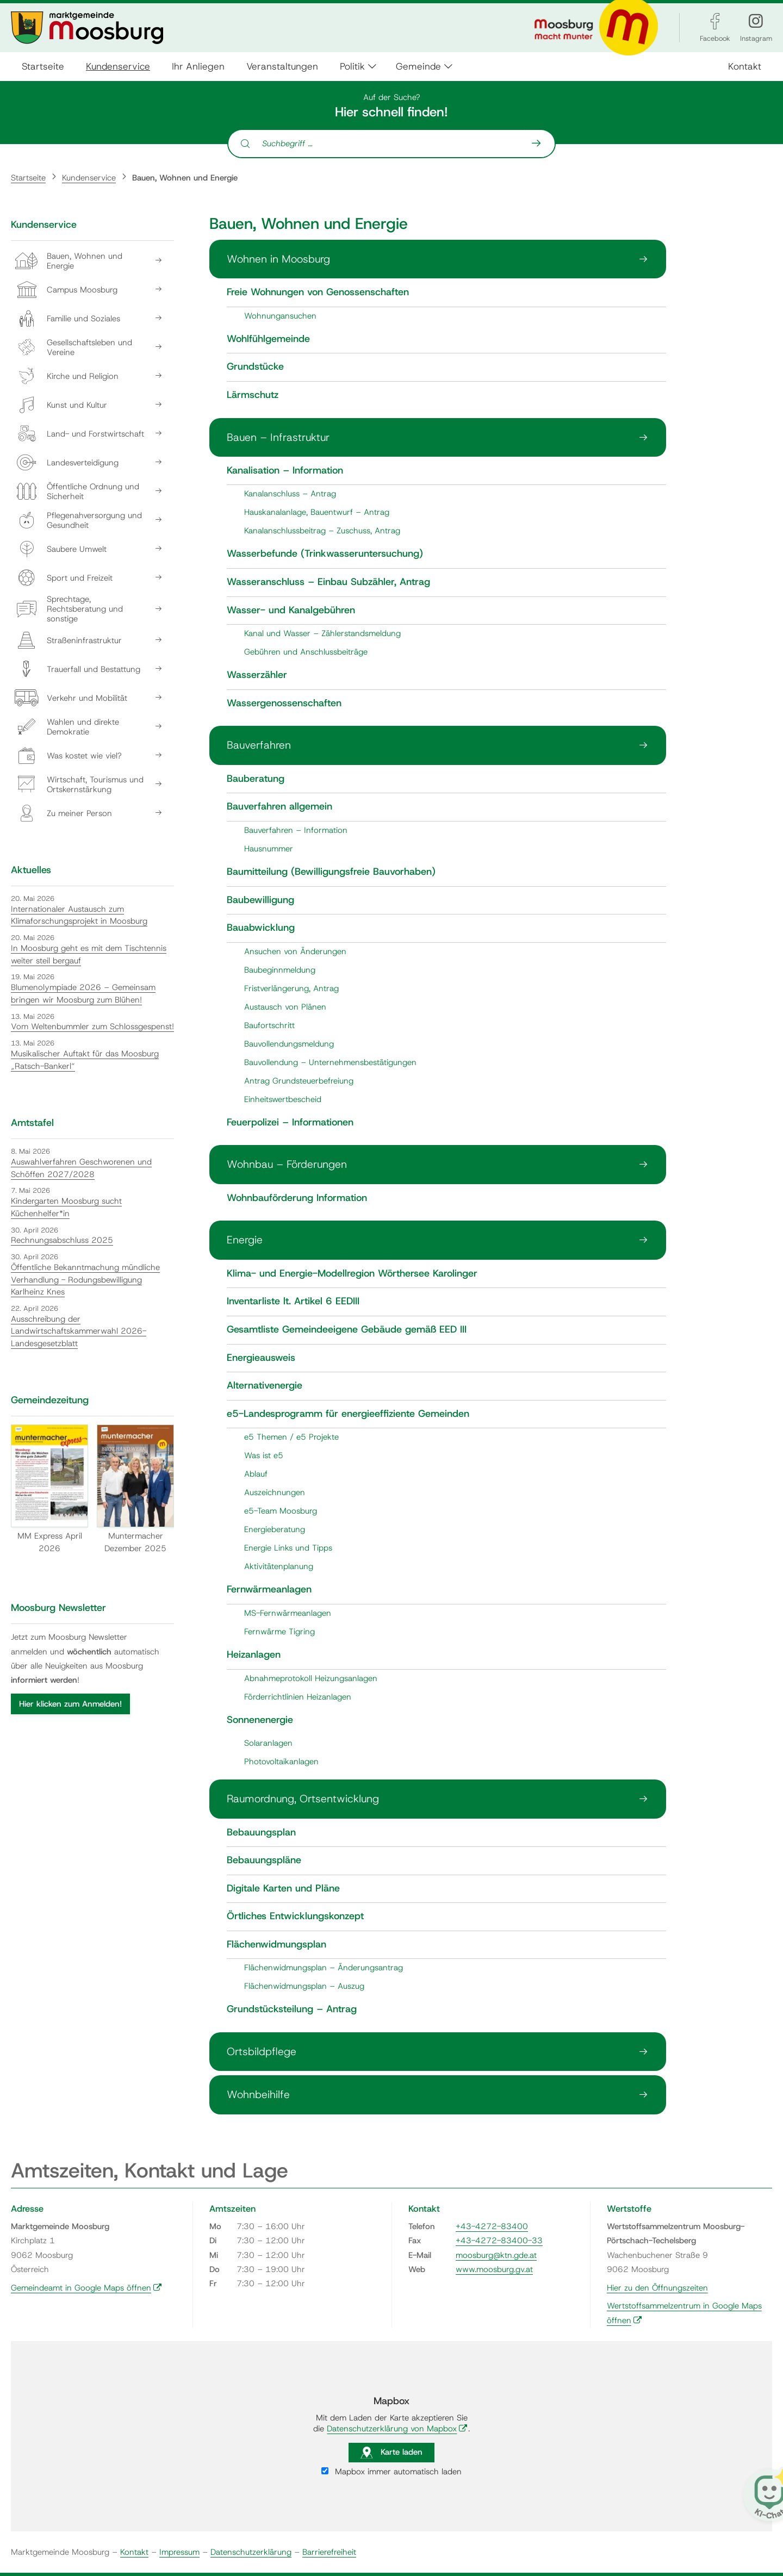  I want to click on Kanalanschlussbeitrag – Zuschuss, Antrag, so click(322, 531).